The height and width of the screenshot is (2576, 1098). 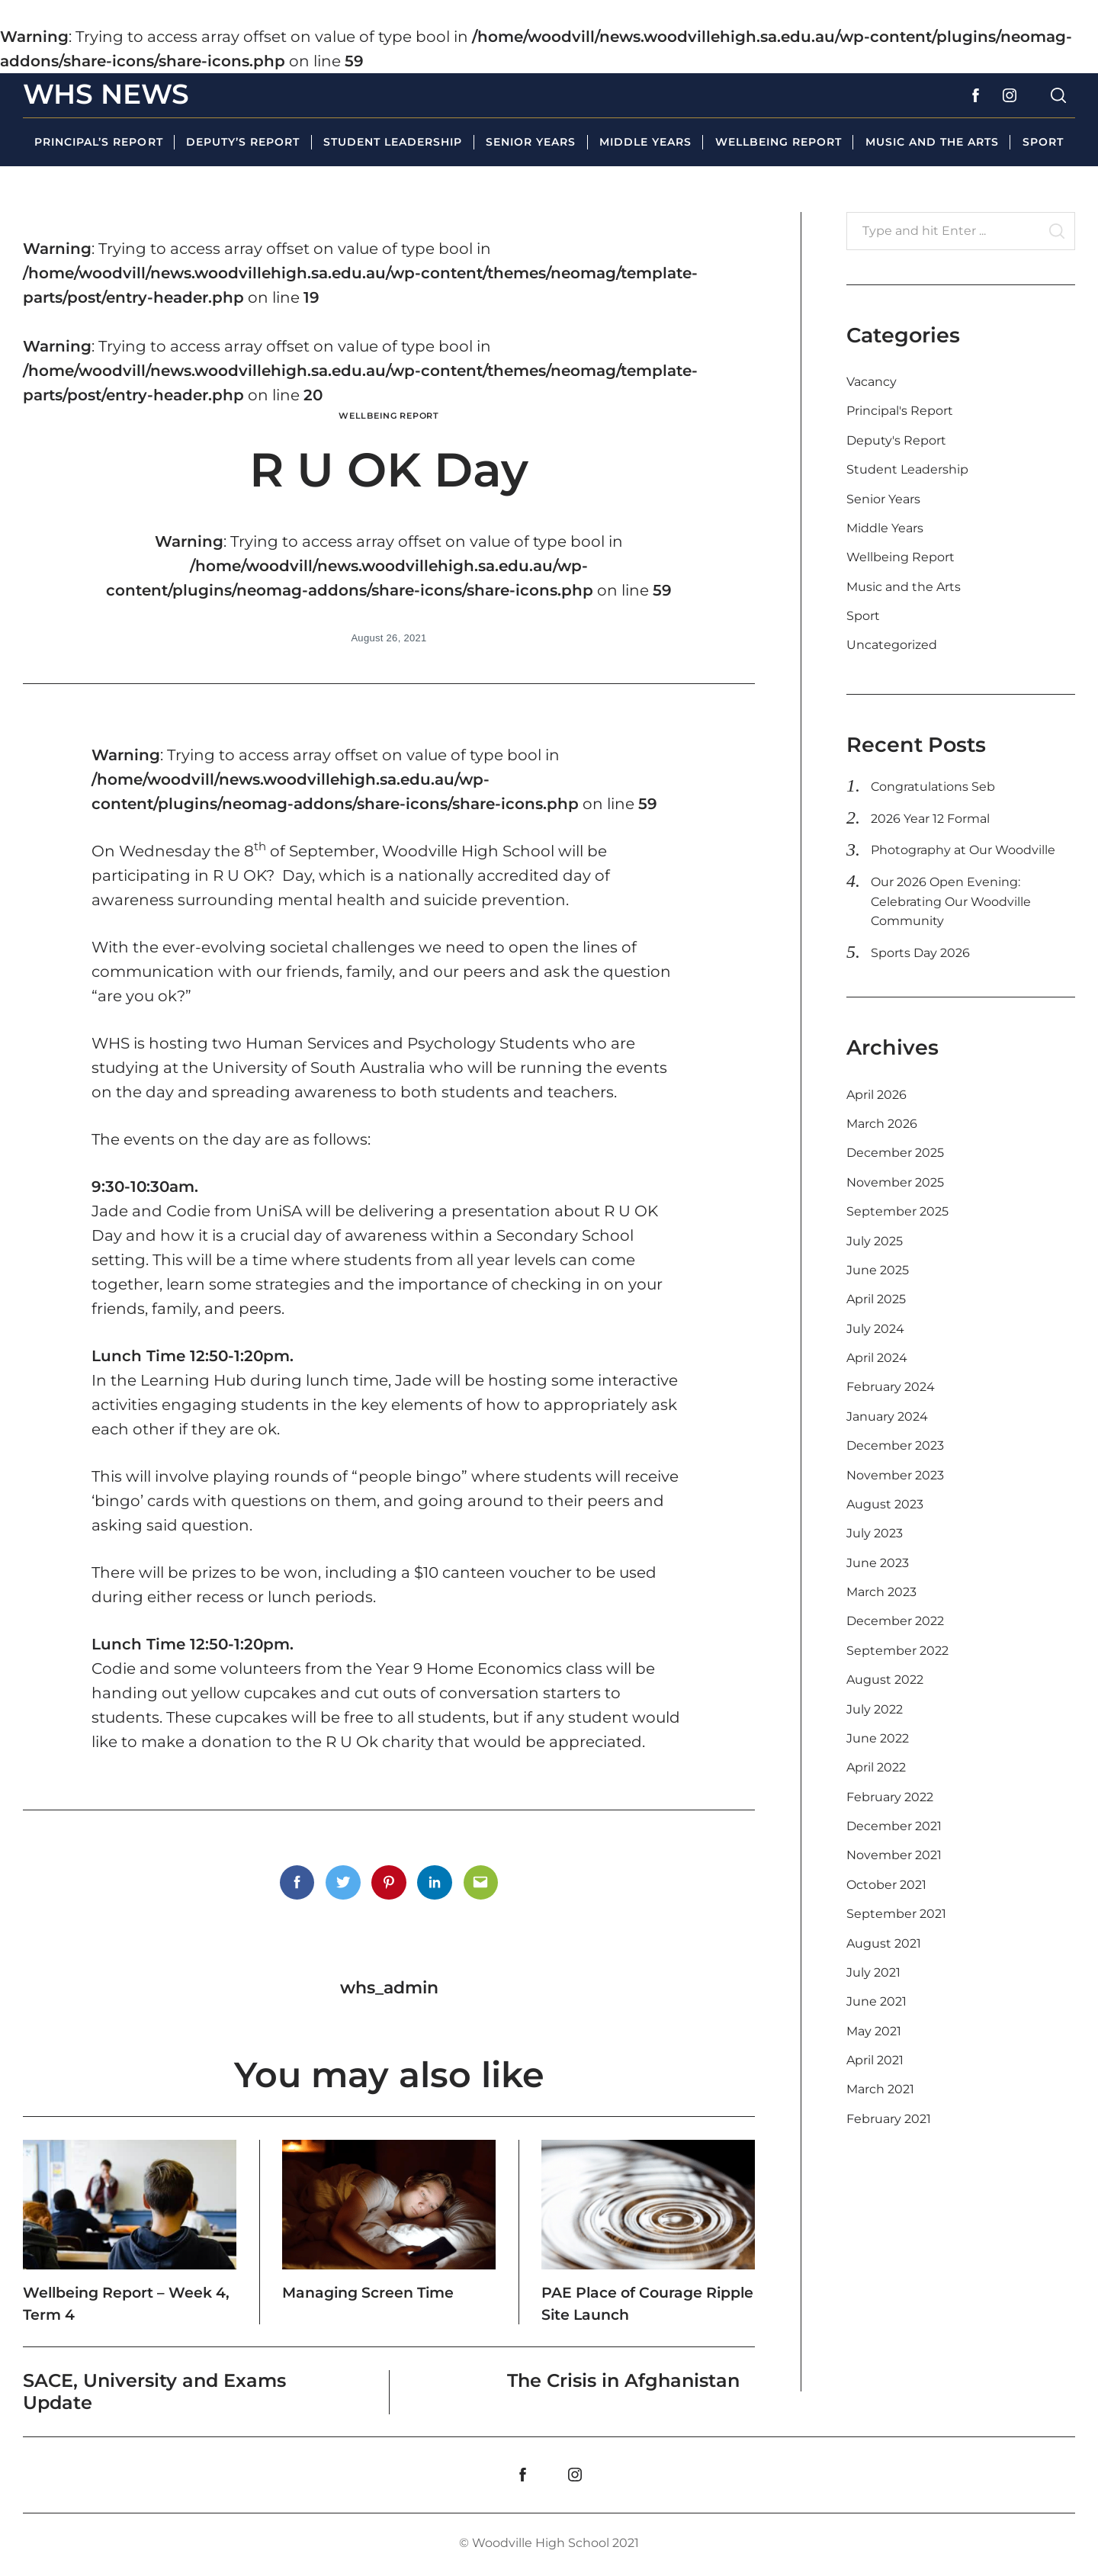 What do you see at coordinates (531, 142) in the screenshot?
I see `Senior Years` at bounding box center [531, 142].